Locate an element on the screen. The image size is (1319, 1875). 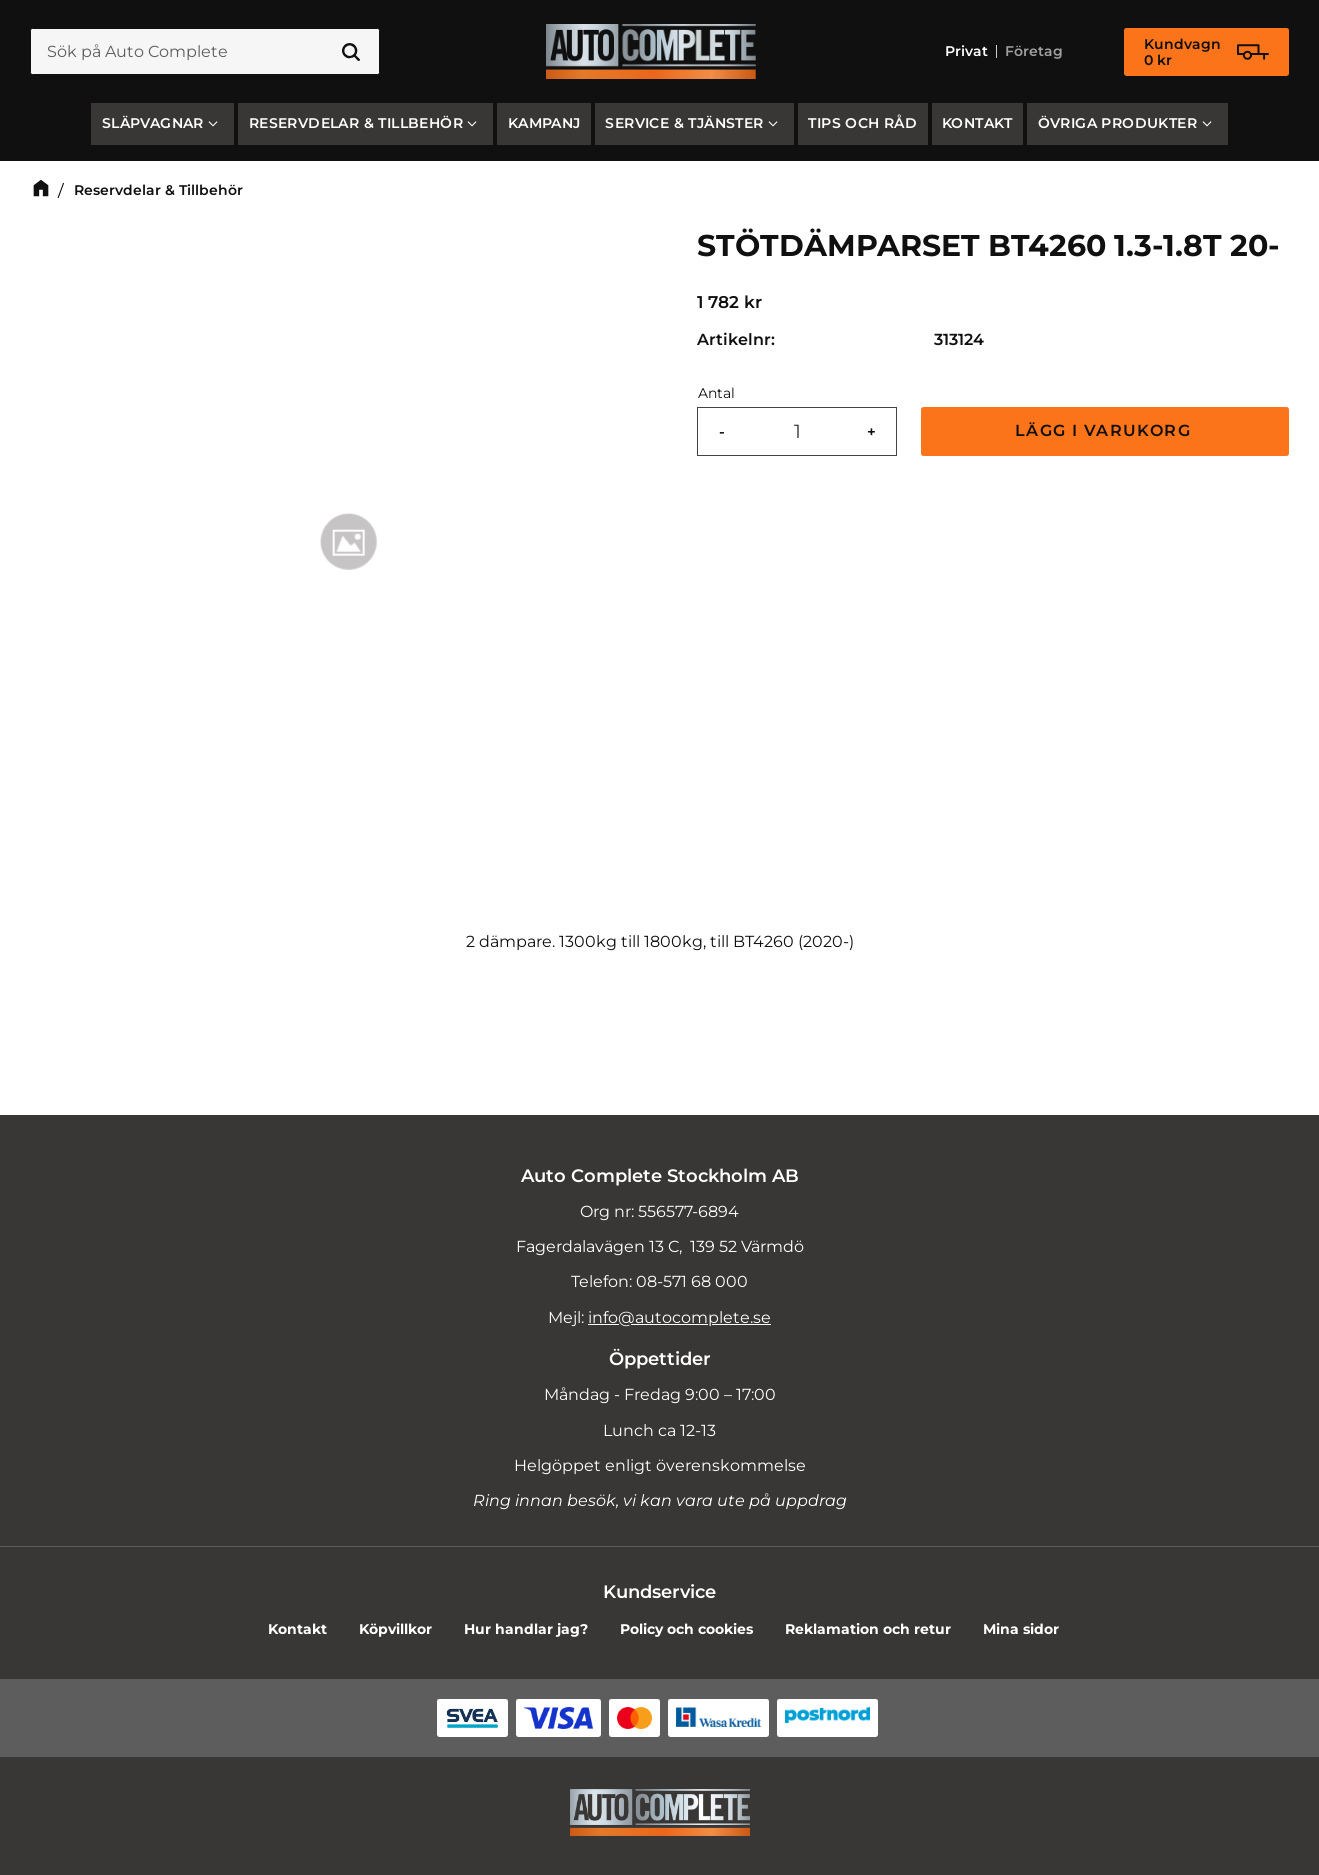
Köpvillkor [menuitem] is located at coordinates (395, 1629).